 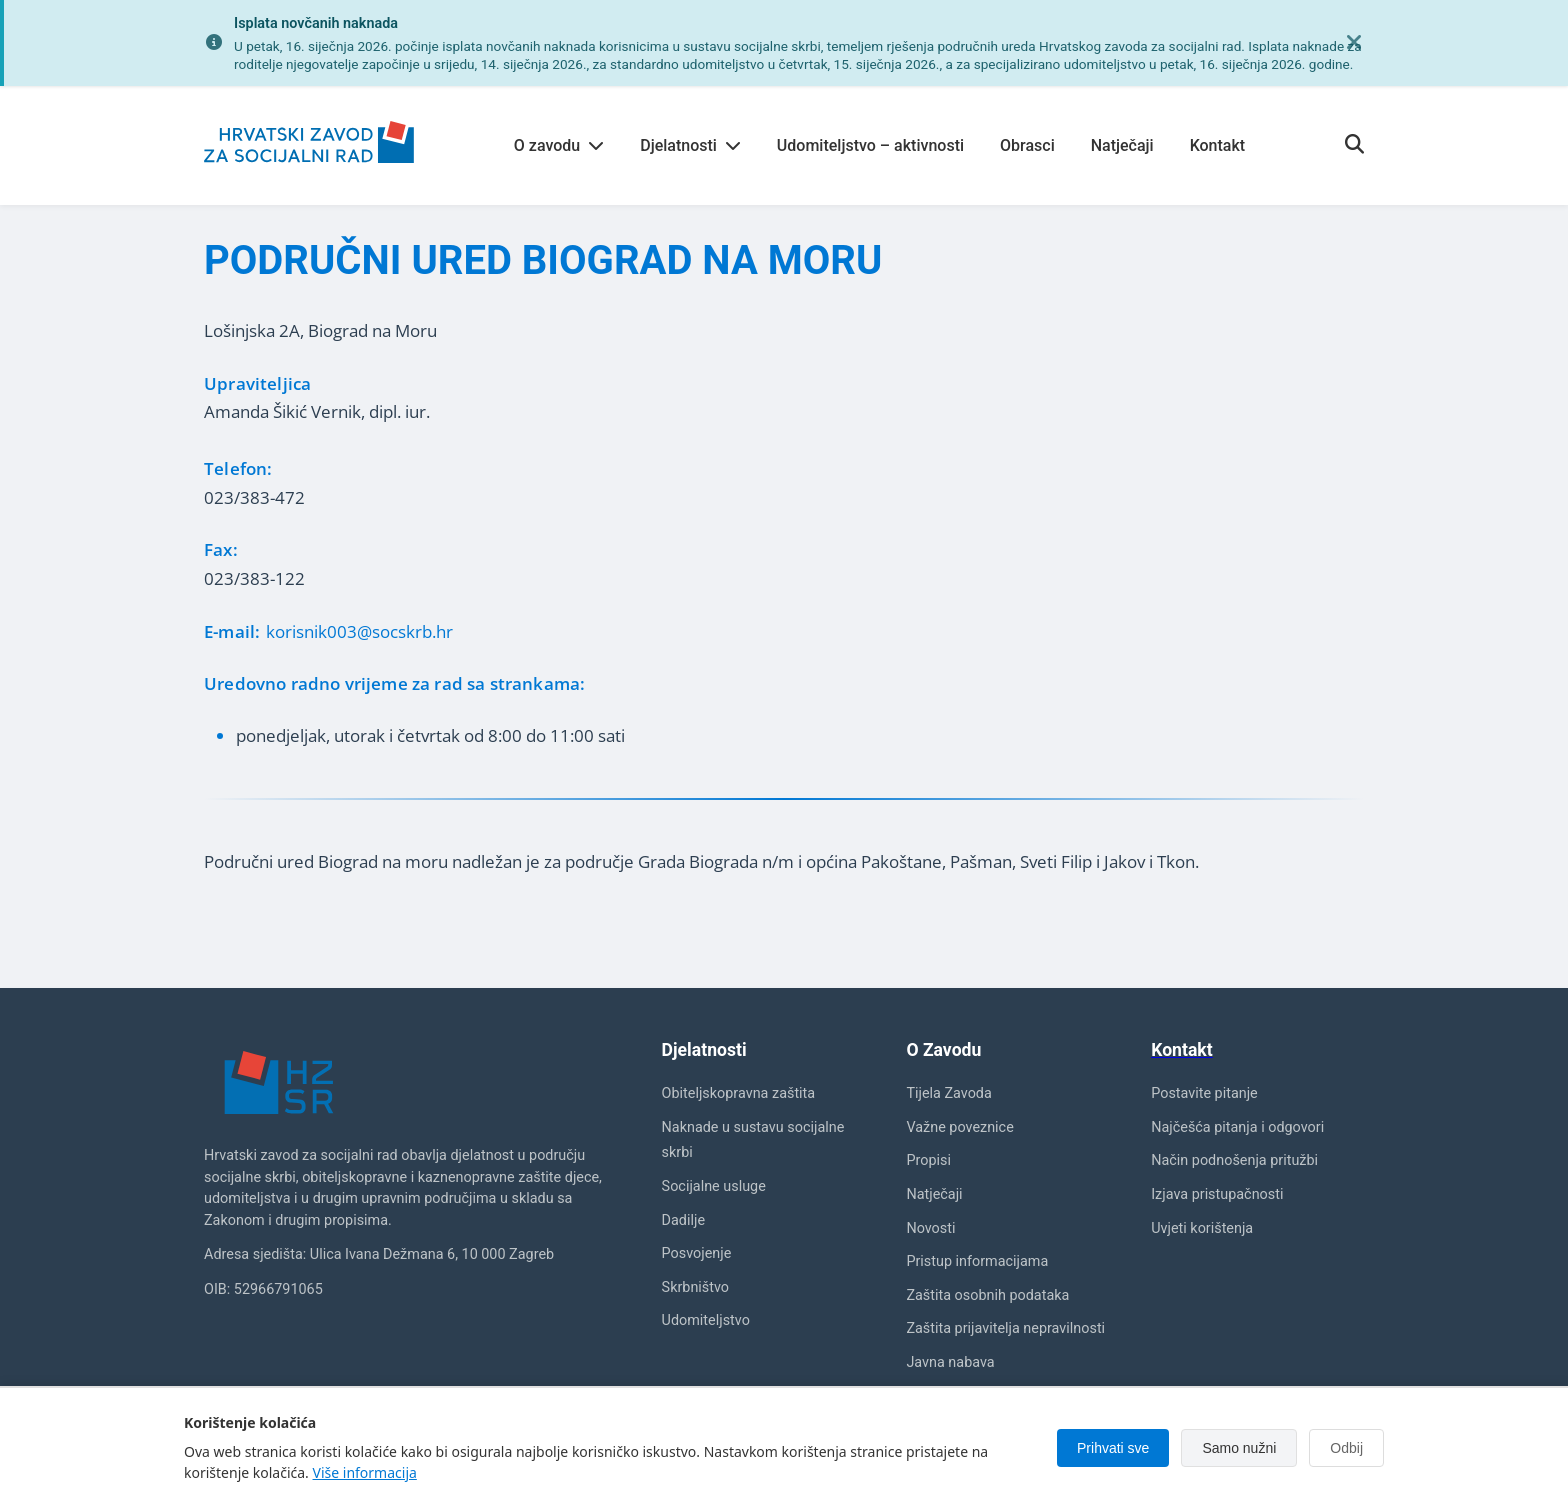 I want to click on Više informacija, so click(x=365, y=1472).